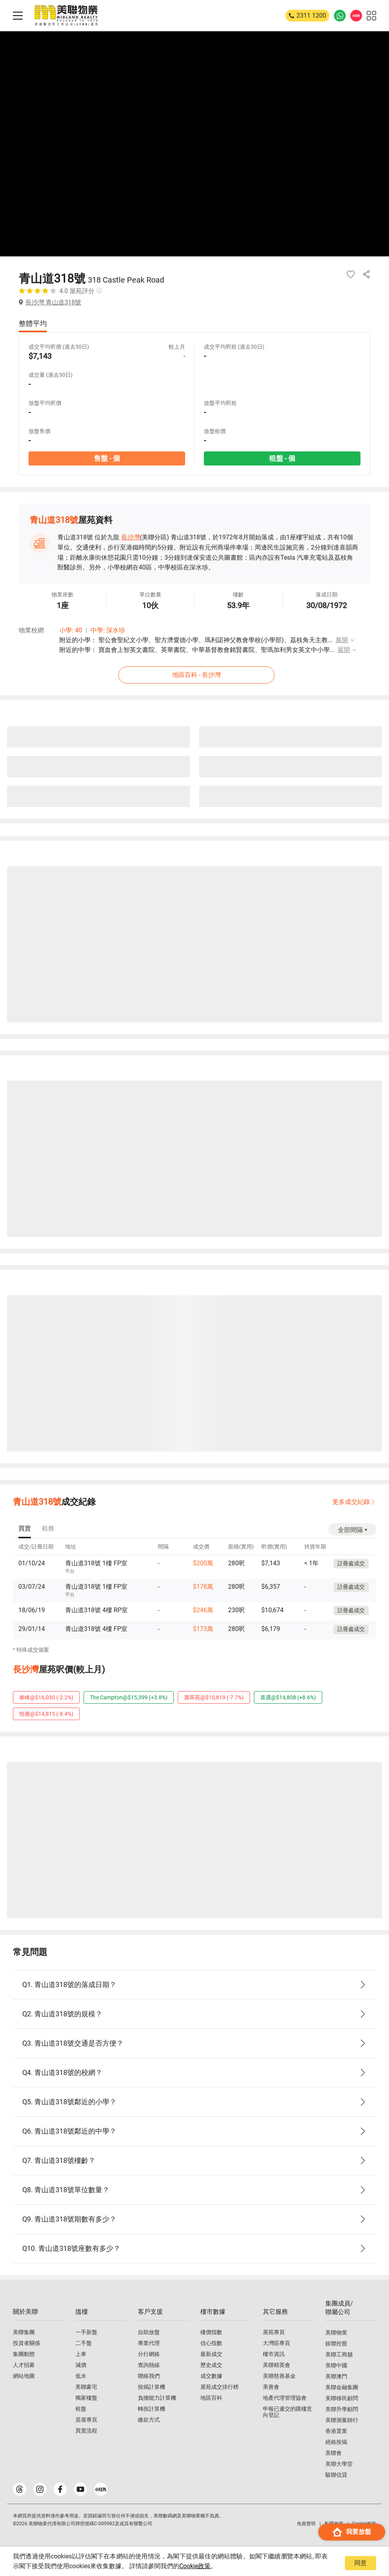 The image size is (389, 2576). Describe the element at coordinates (274, 2332) in the screenshot. I see `屋苑專頁` at that location.